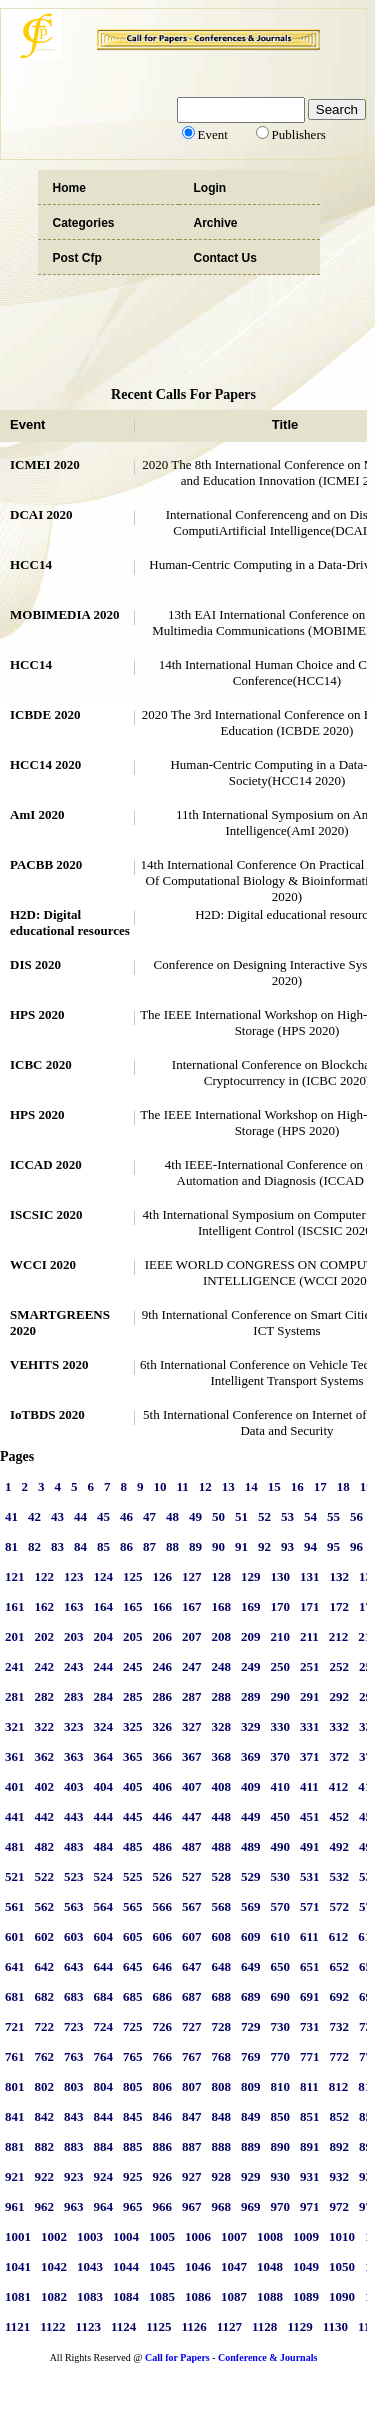 The height and width of the screenshot is (2410, 375). I want to click on 250, so click(281, 1666).